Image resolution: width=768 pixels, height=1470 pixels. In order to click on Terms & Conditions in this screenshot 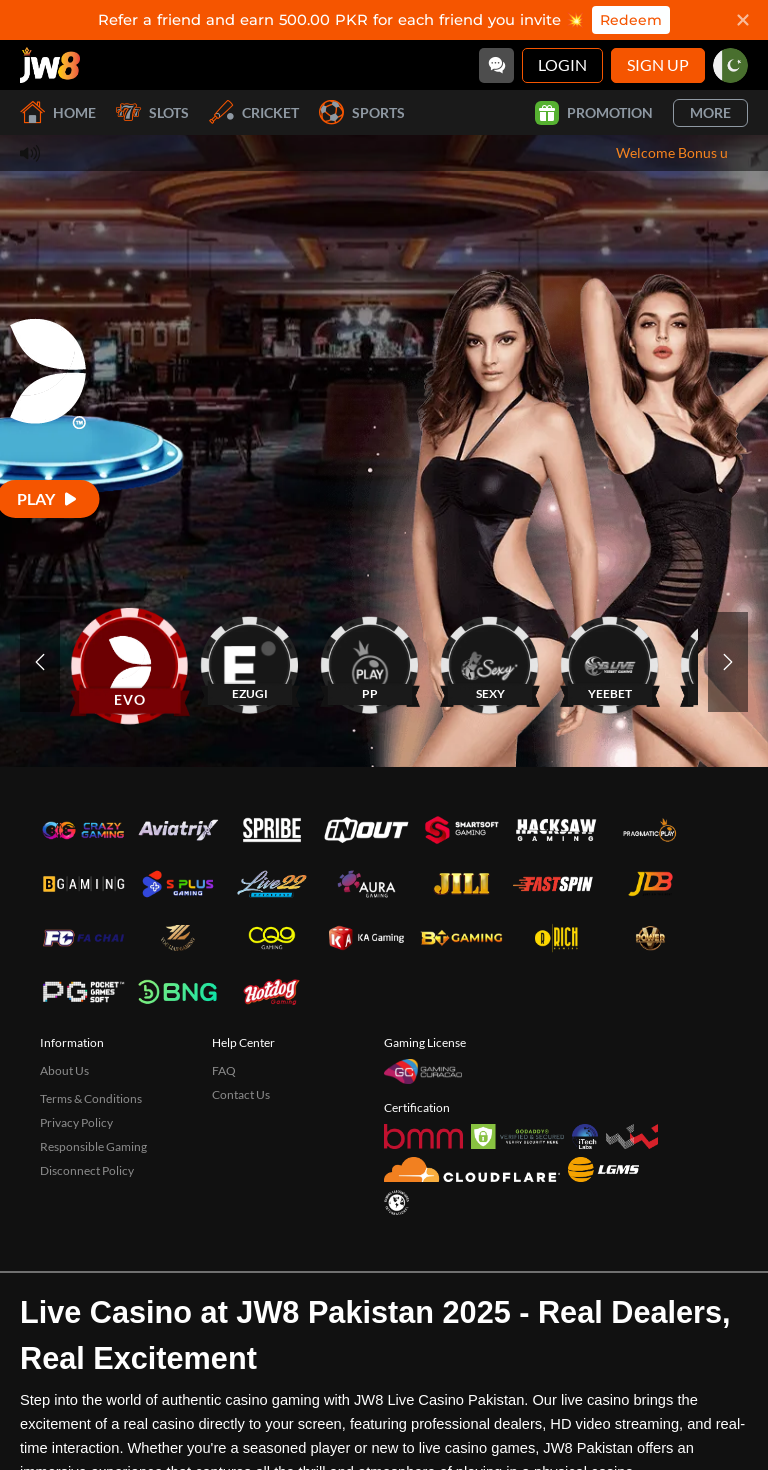, I will do `click(91, 1098)`.